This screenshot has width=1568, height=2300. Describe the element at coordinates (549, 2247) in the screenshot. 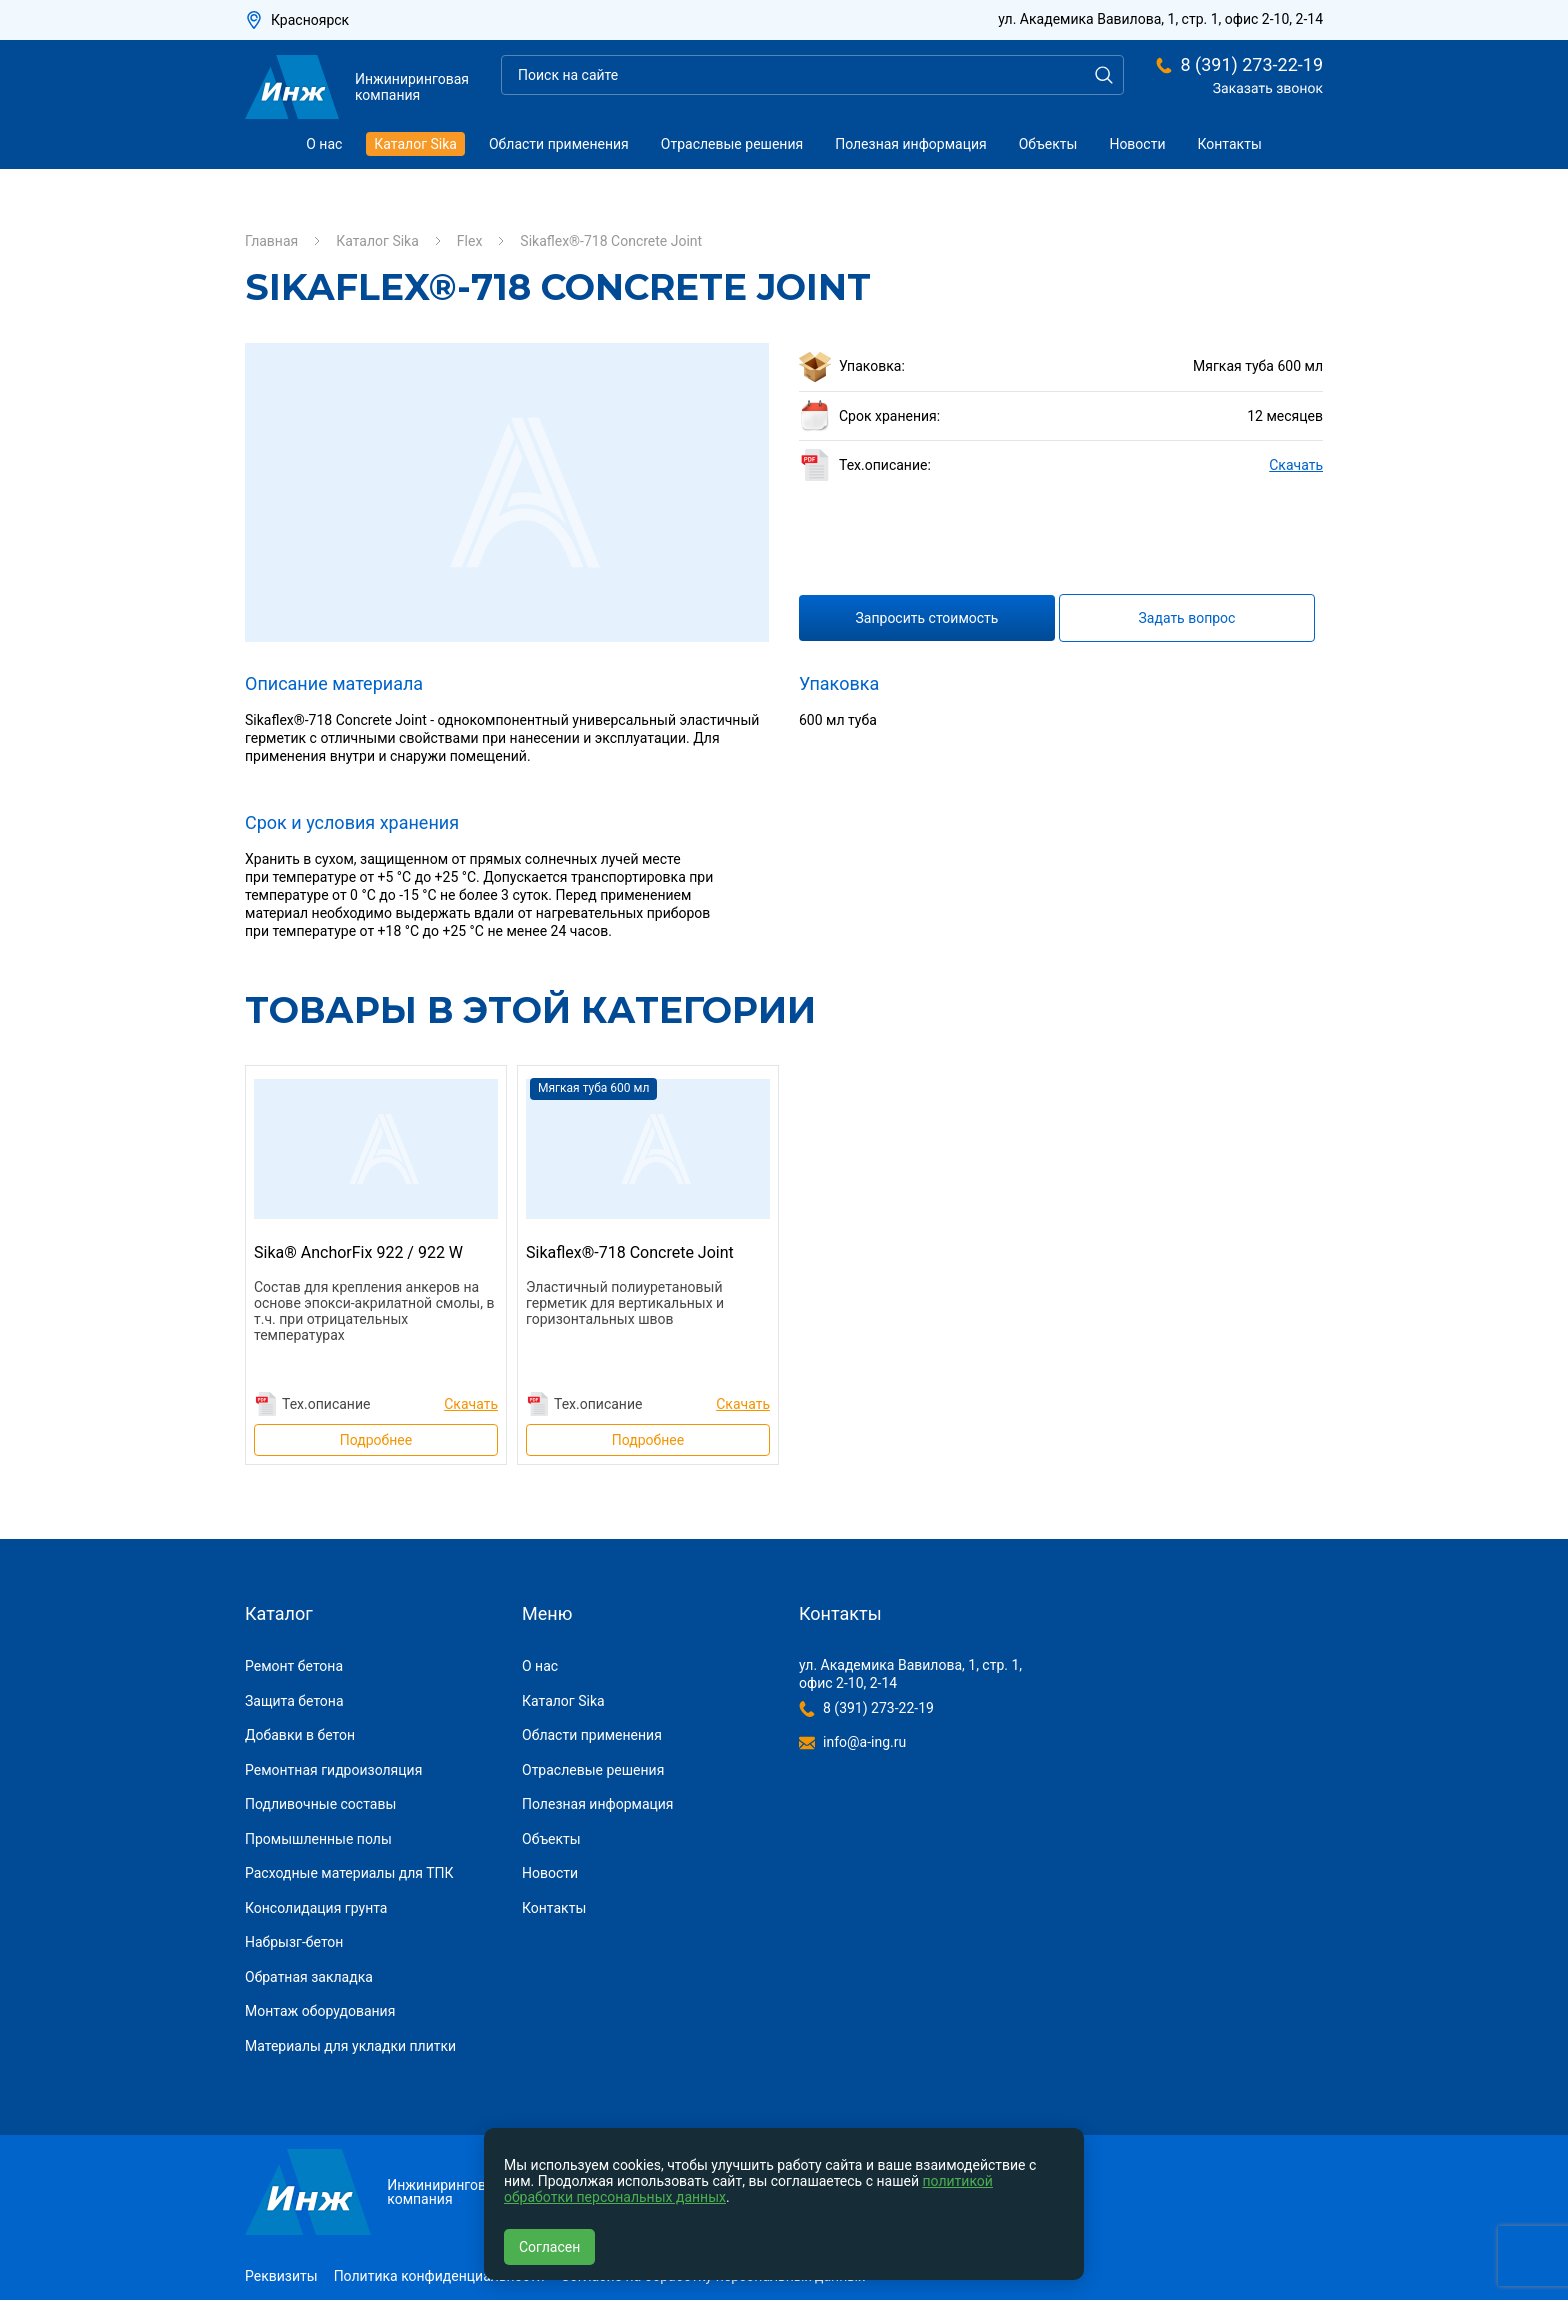

I see `Согласен` at that location.